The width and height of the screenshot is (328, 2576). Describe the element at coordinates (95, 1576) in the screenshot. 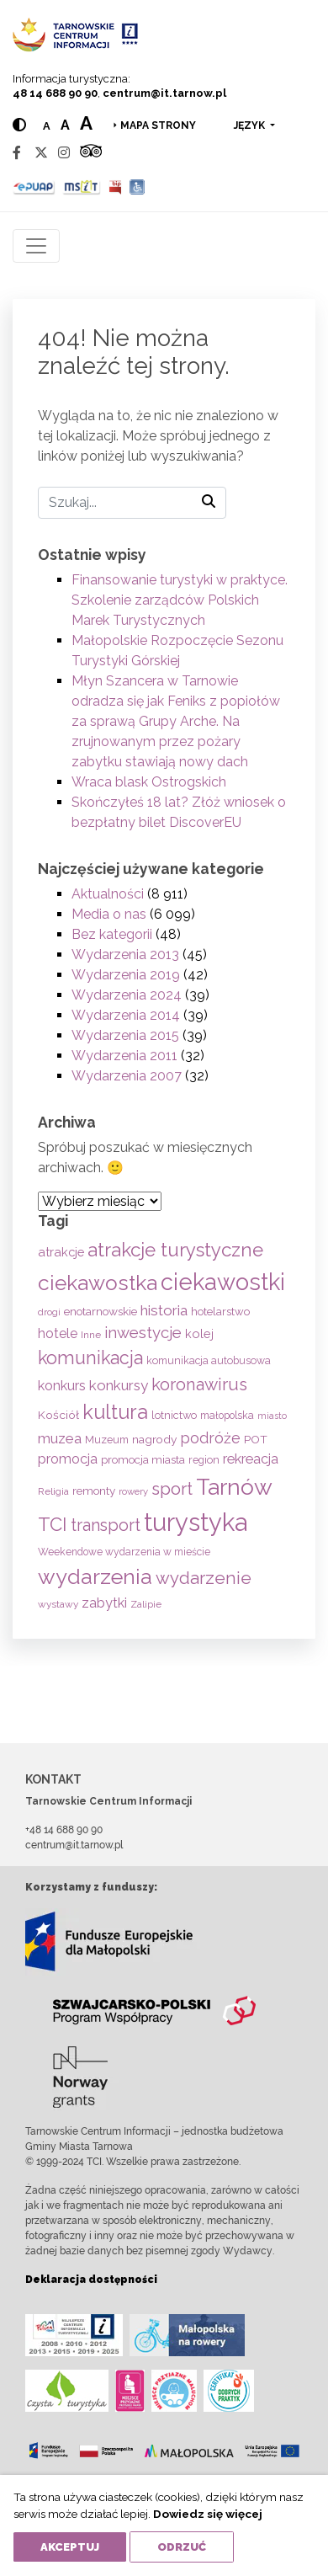

I see `wydarzenia [wydarzenia (535 elementów)]` at that location.